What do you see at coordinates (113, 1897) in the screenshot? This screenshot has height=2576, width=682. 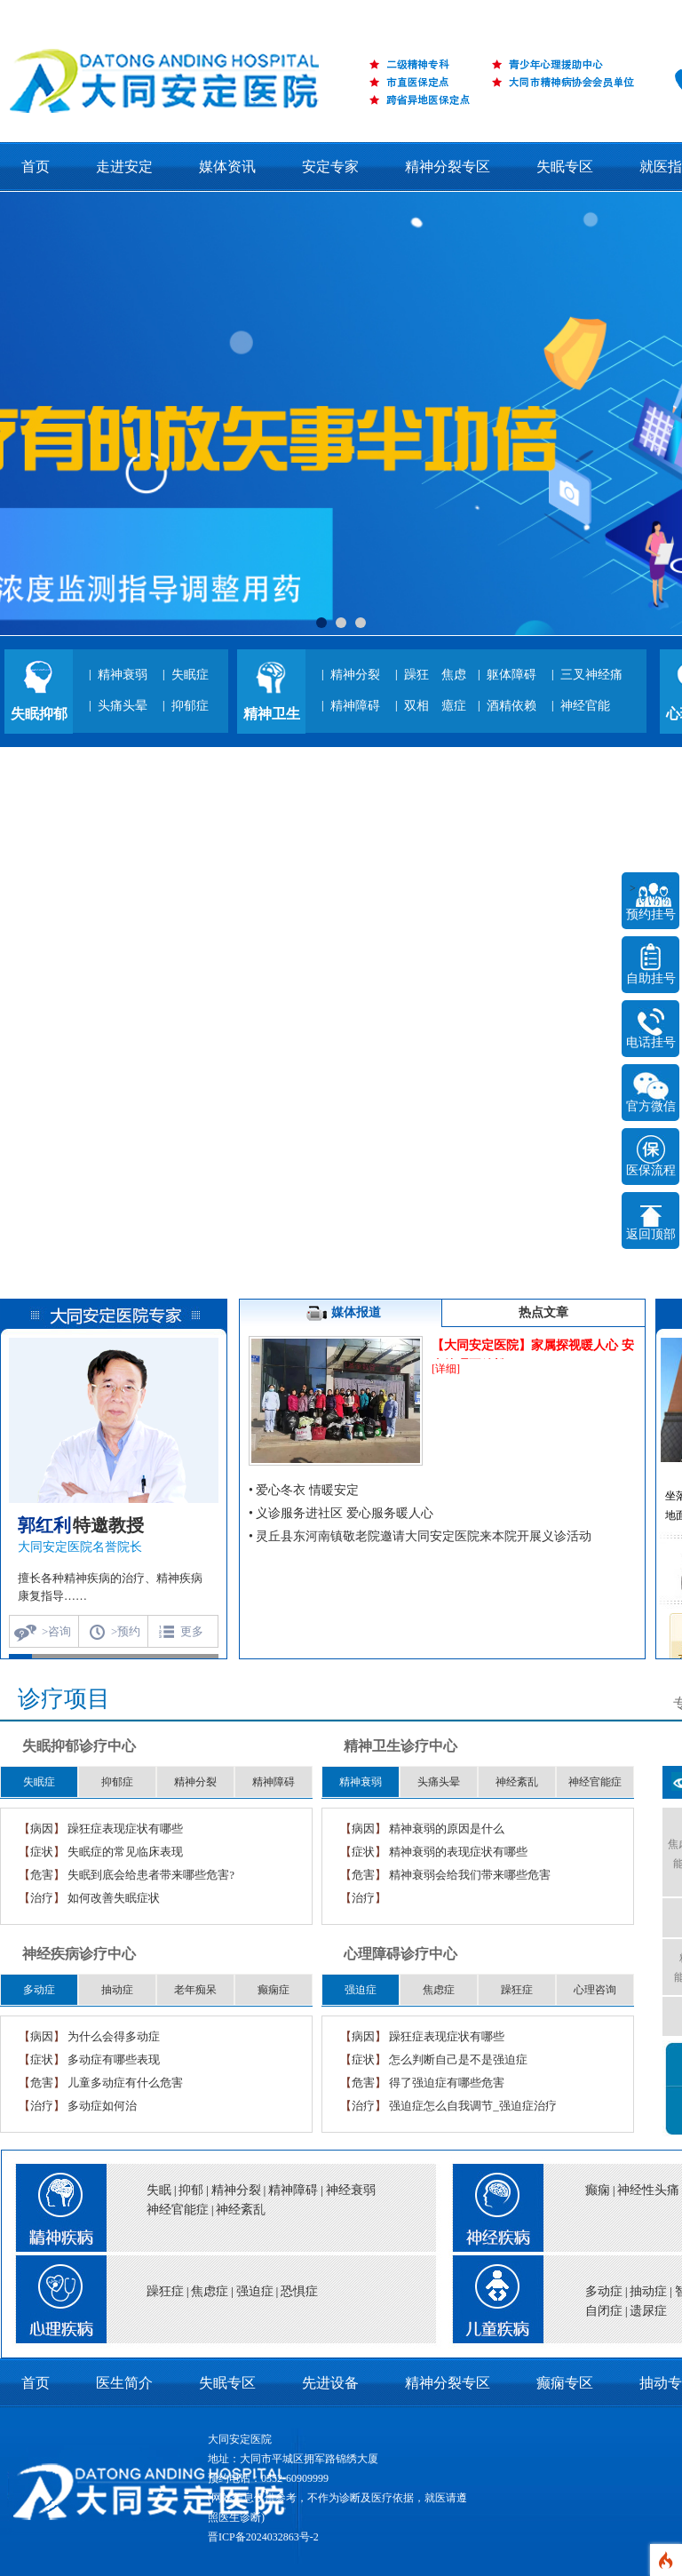 I see `如何改善失眠症状` at bounding box center [113, 1897].